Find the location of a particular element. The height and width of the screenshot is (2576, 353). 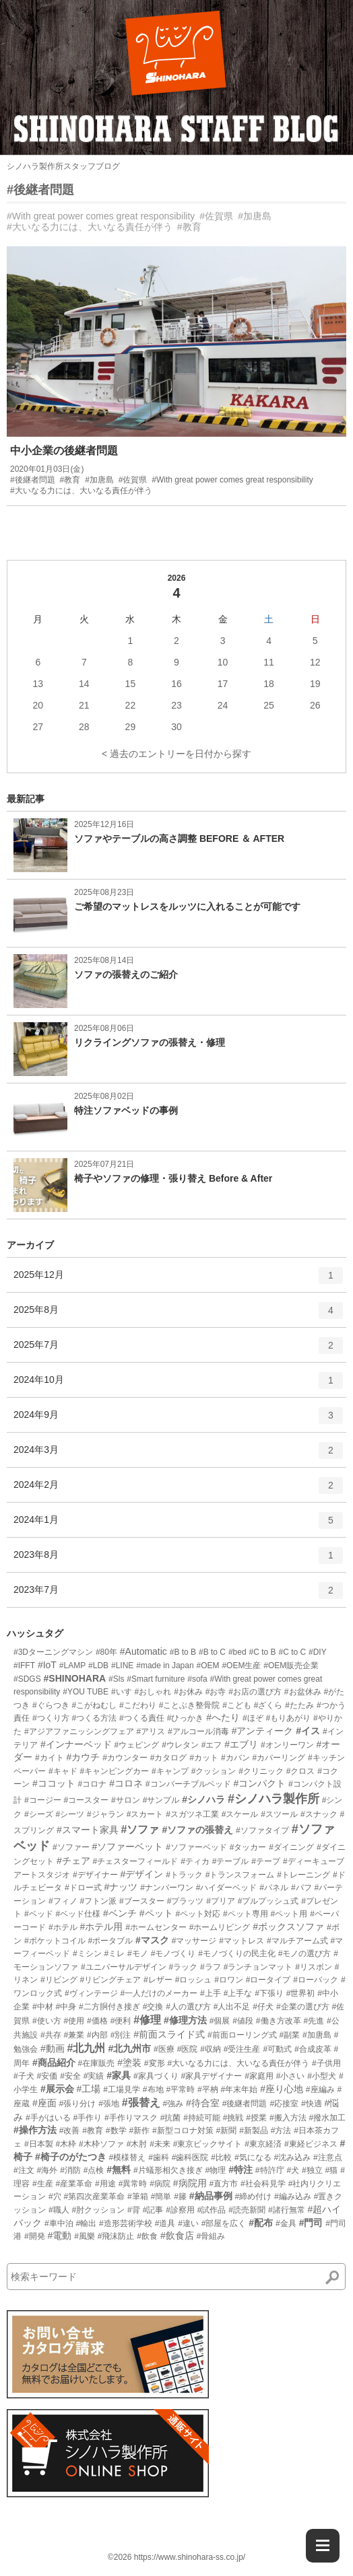

#変形 is located at coordinates (154, 2063).